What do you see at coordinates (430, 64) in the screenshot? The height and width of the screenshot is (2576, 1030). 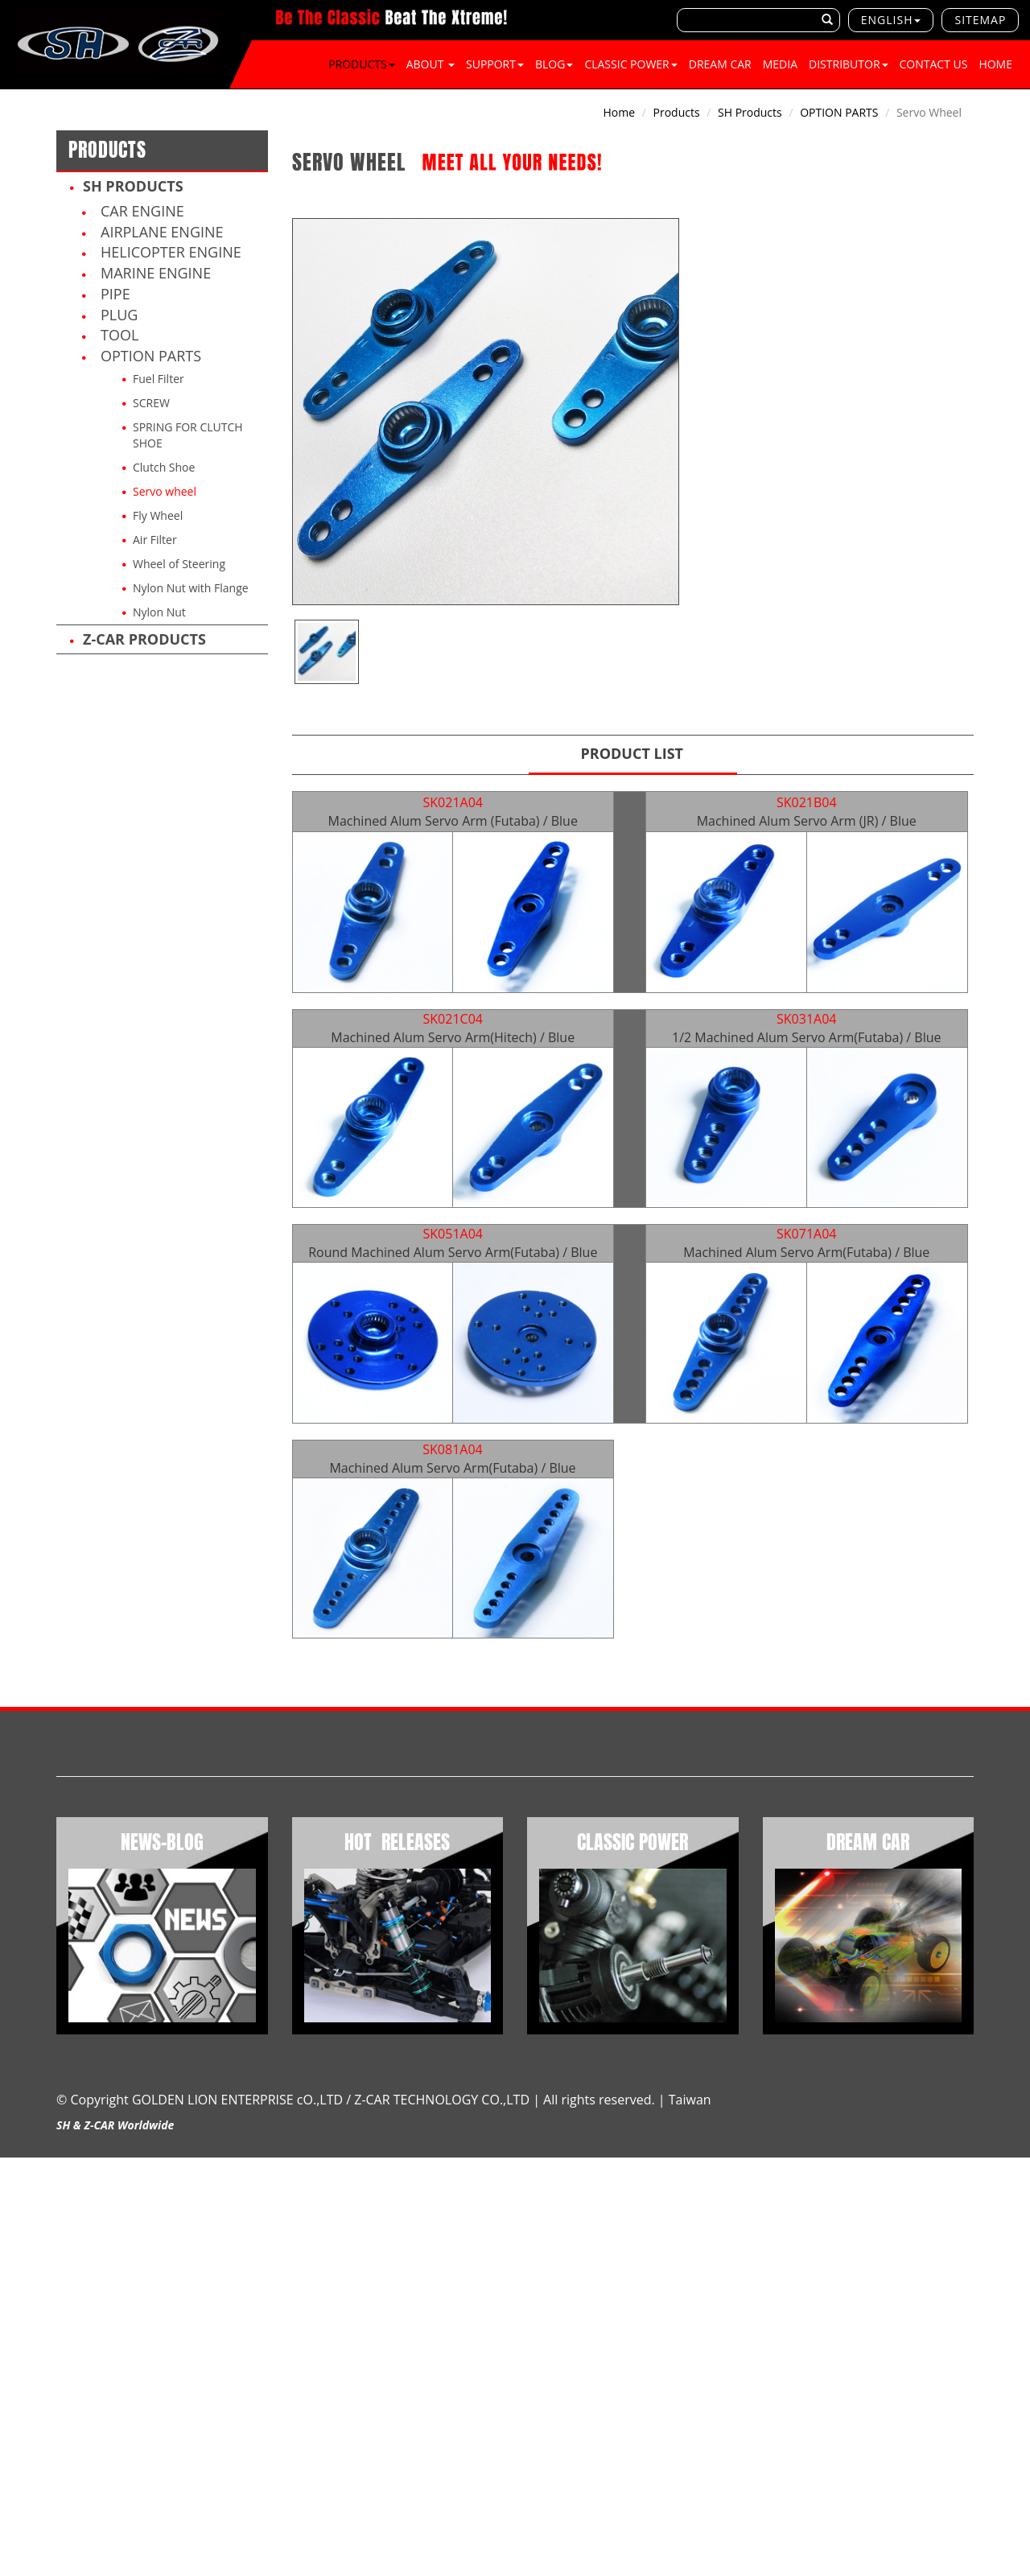 I see `About` at bounding box center [430, 64].